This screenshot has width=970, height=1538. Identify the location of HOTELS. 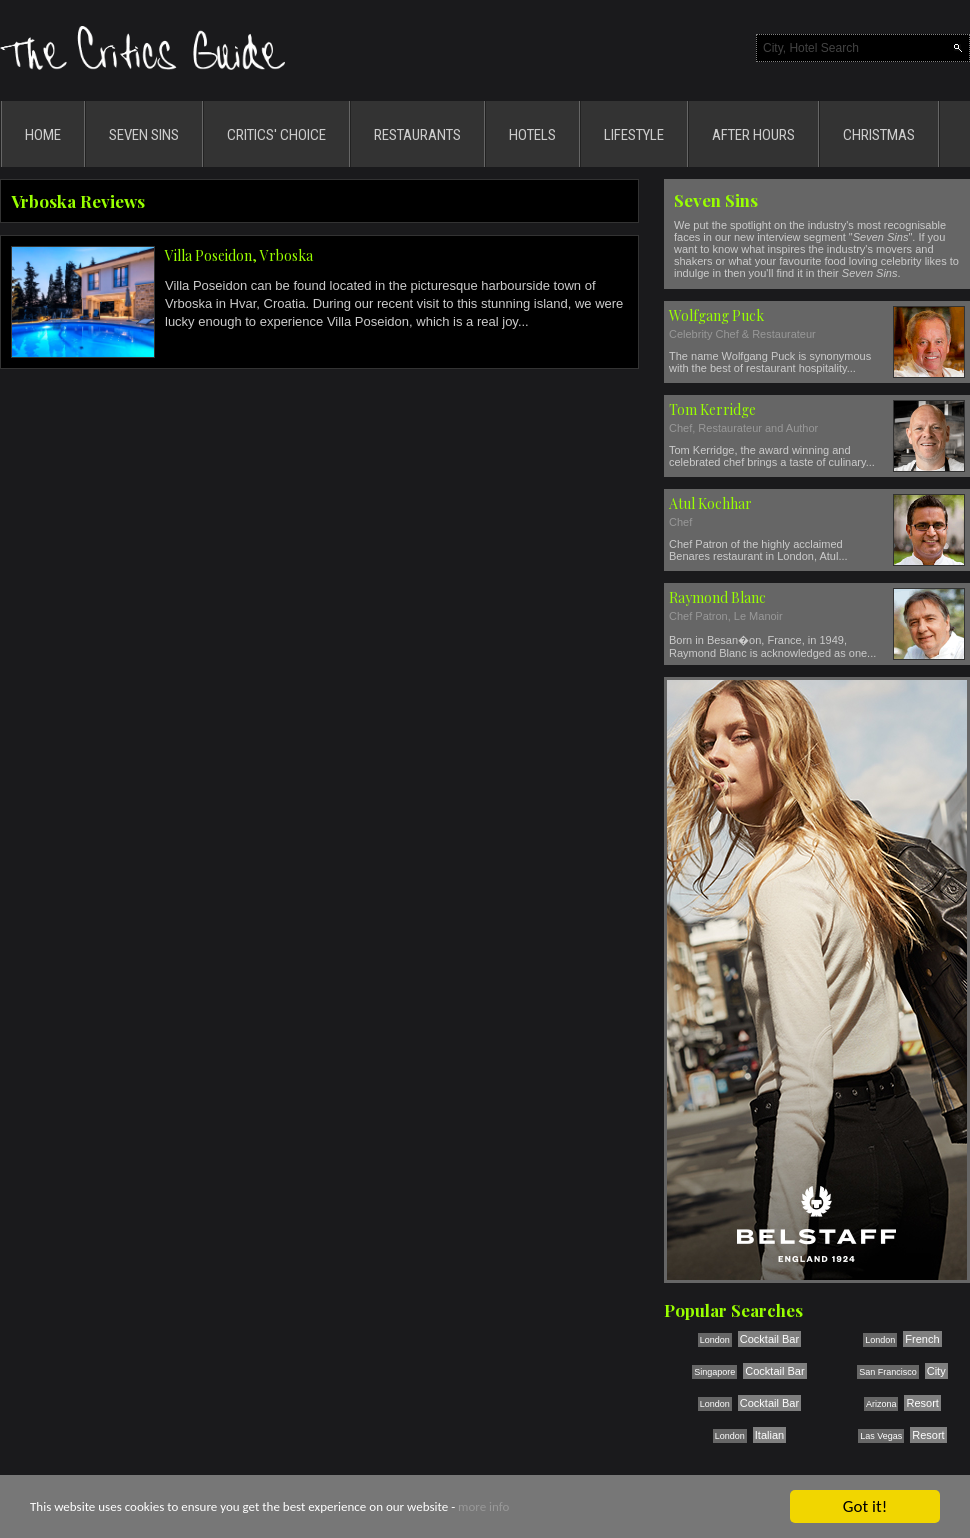
(532, 135).